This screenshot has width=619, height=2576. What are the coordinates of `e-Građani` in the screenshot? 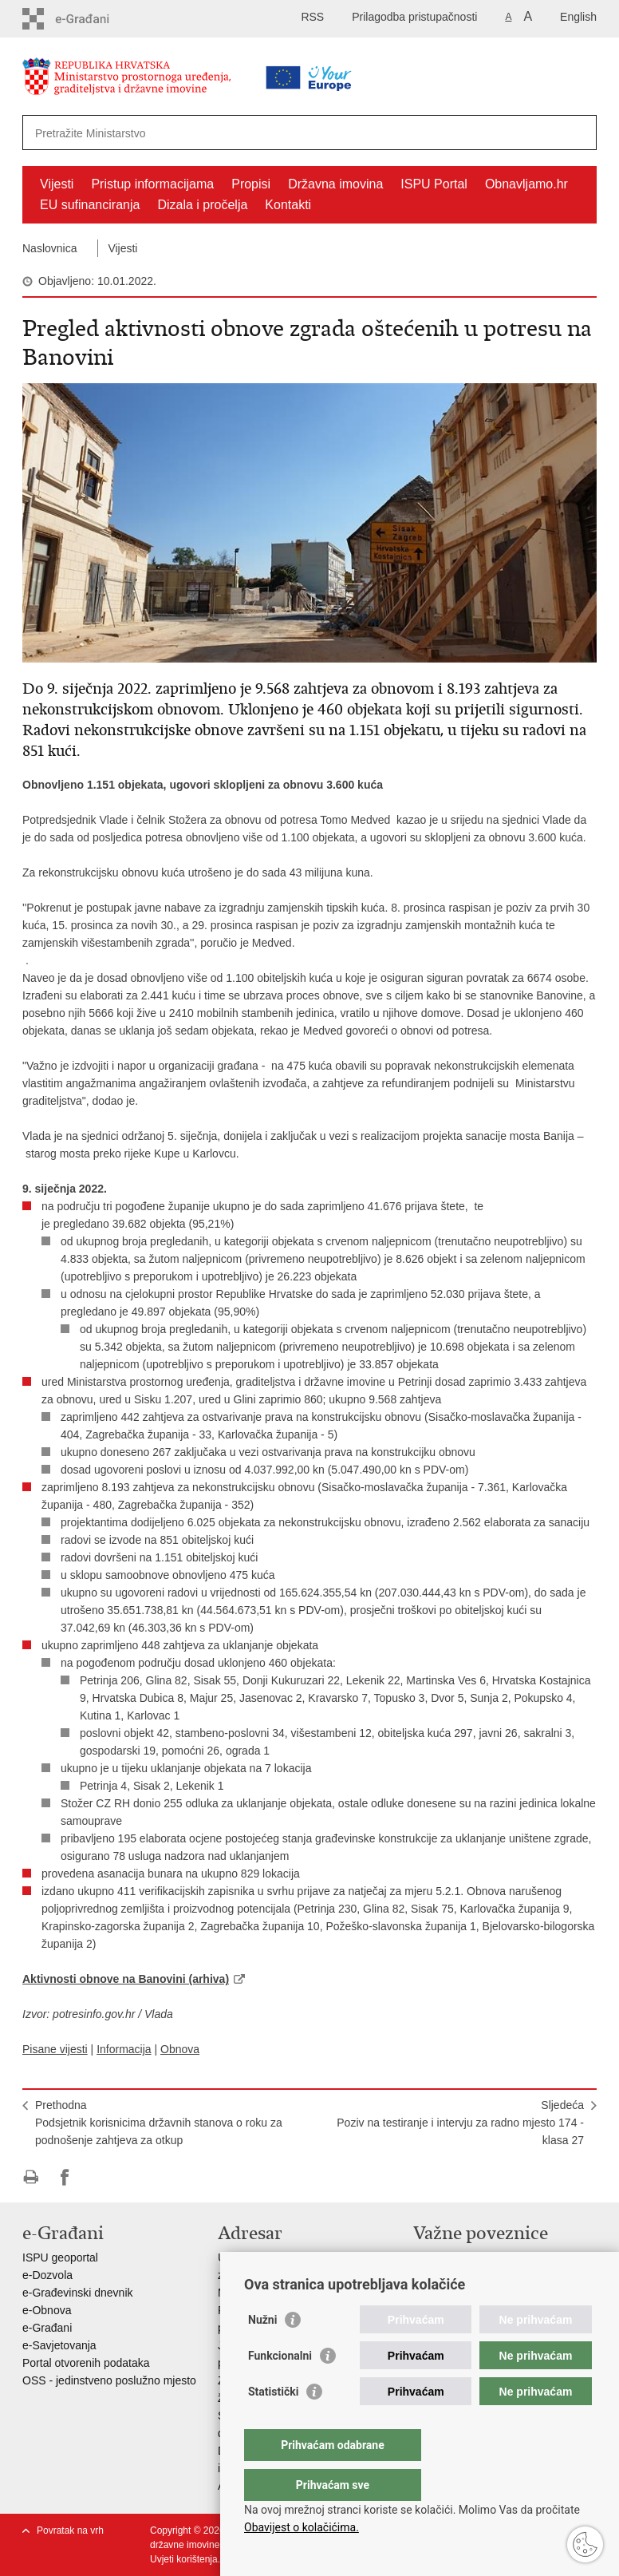 It's located at (47, 2327).